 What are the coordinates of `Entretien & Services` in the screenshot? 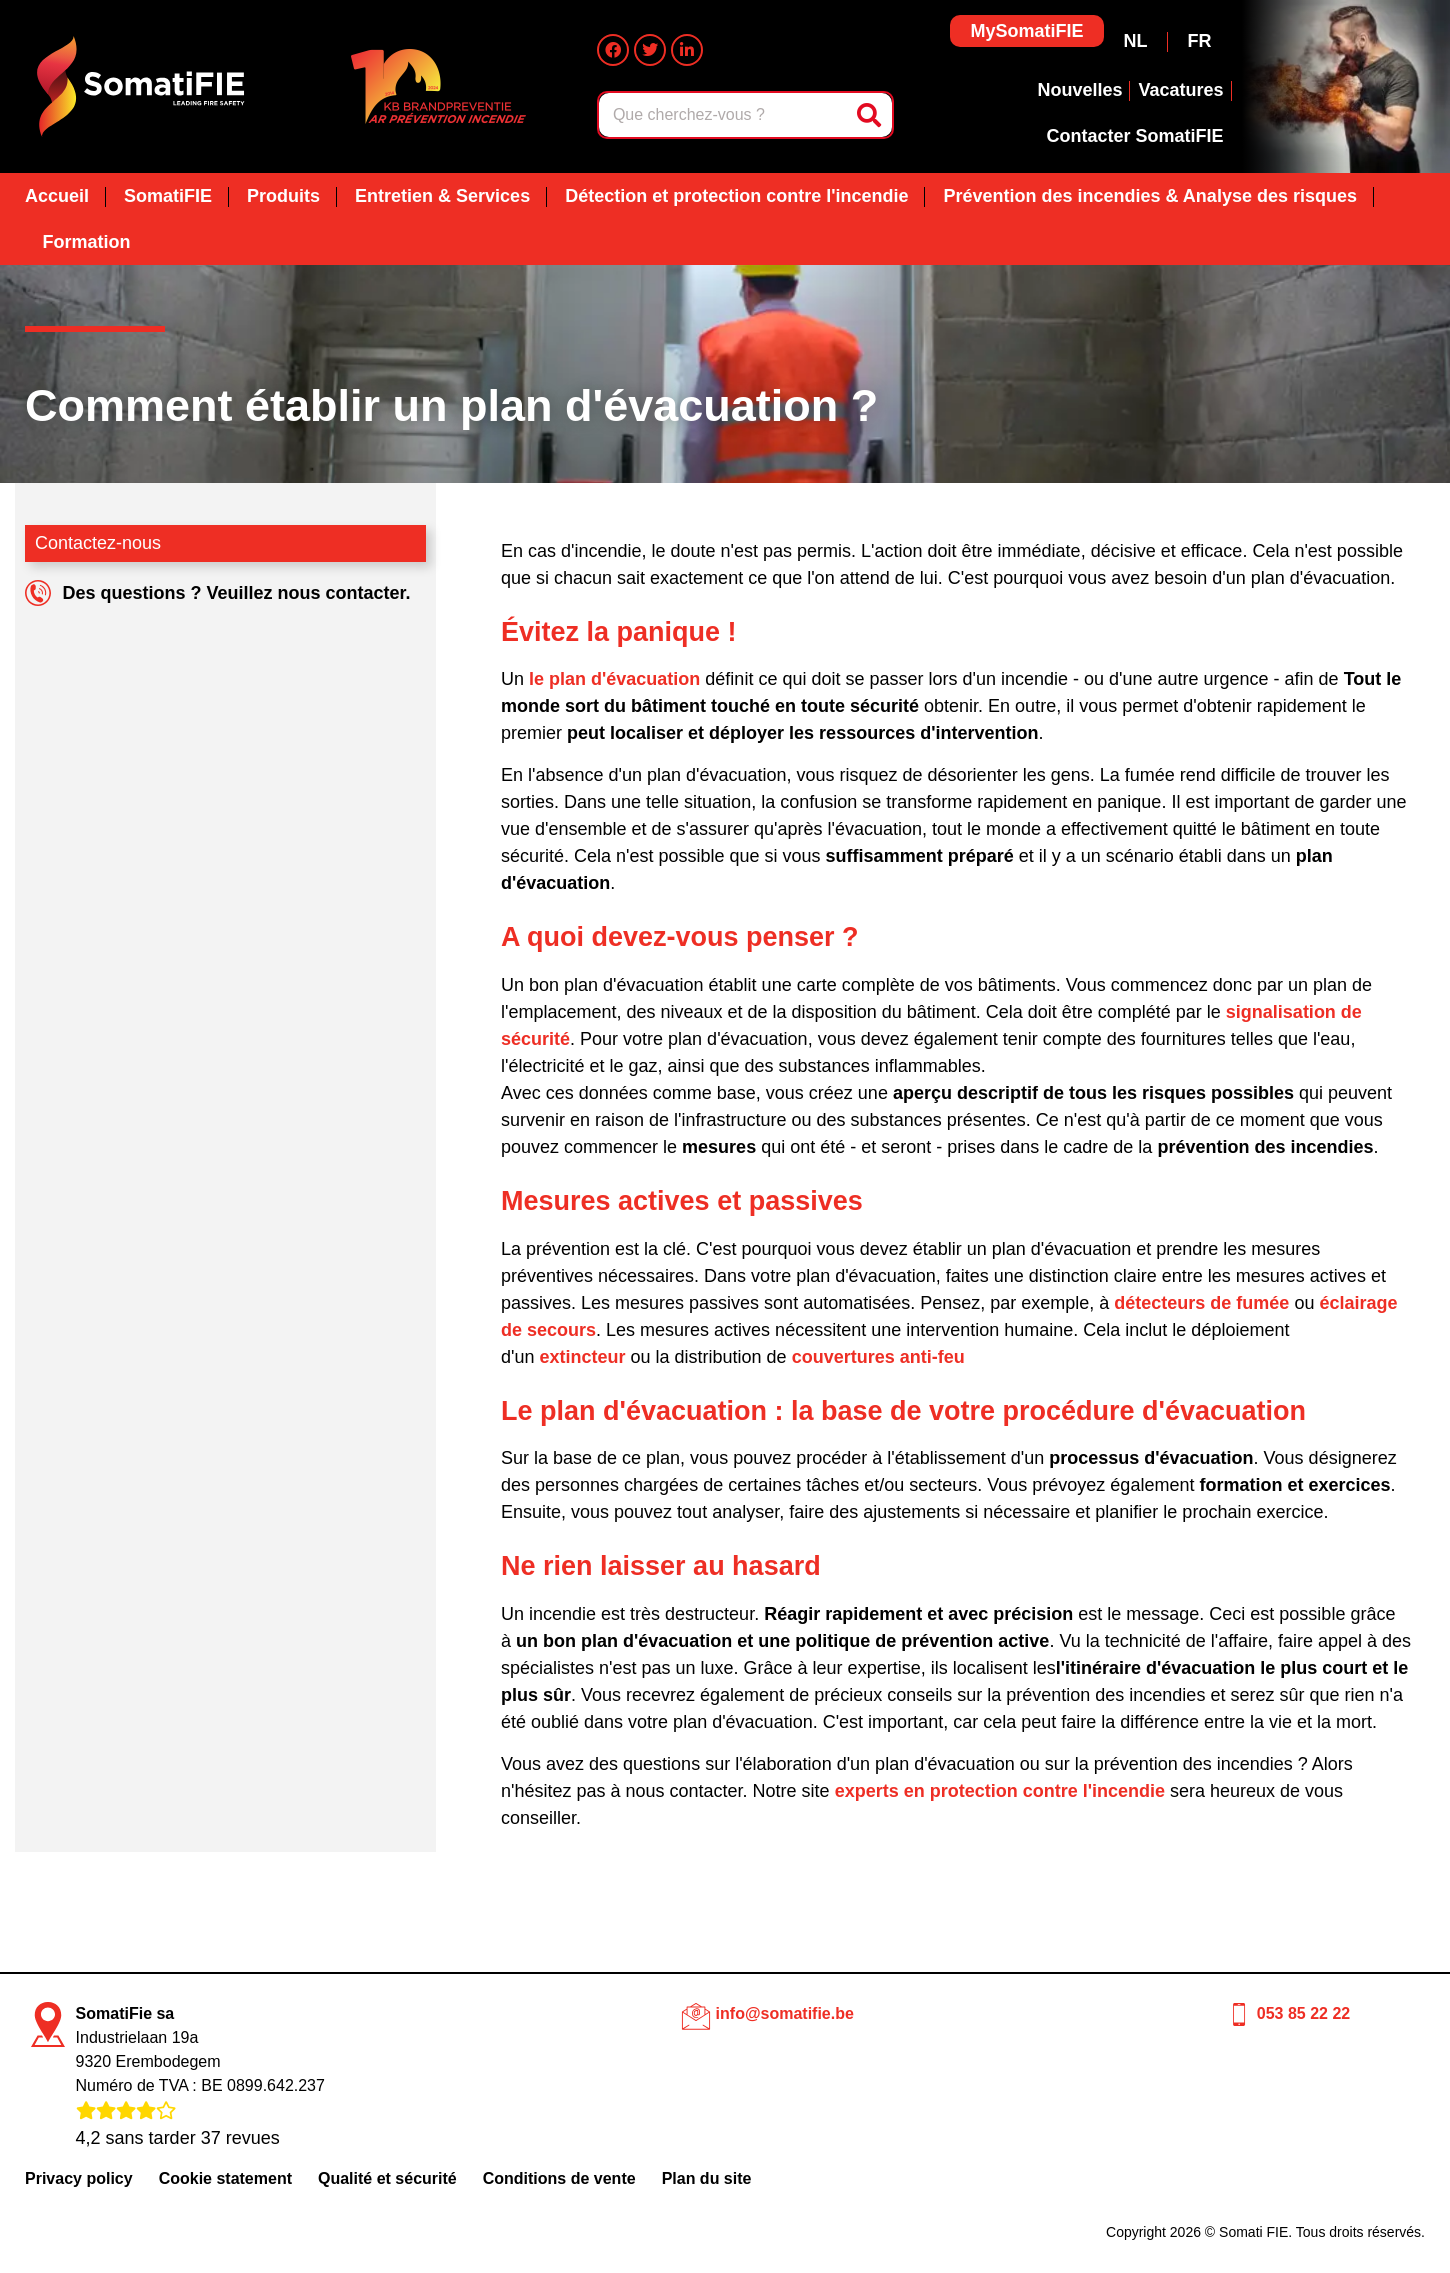 It's located at (442, 196).